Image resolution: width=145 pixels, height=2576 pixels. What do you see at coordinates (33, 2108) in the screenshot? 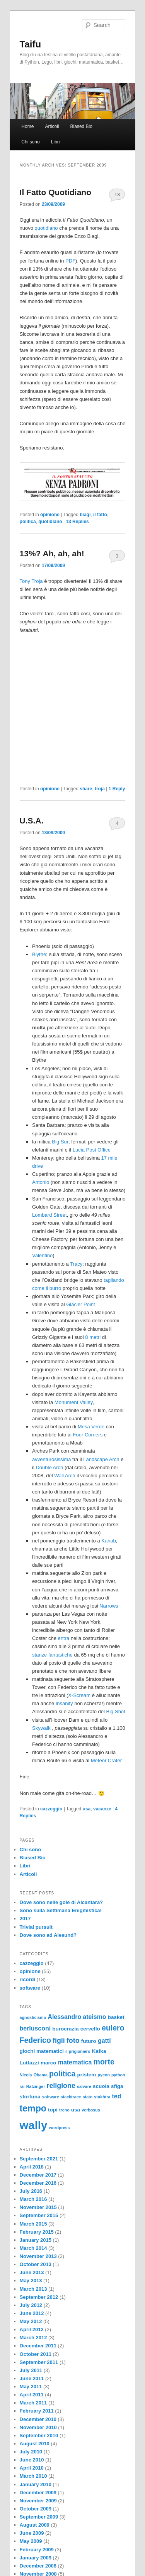
I see `tempo [tempo (9 items)]` at bounding box center [33, 2108].